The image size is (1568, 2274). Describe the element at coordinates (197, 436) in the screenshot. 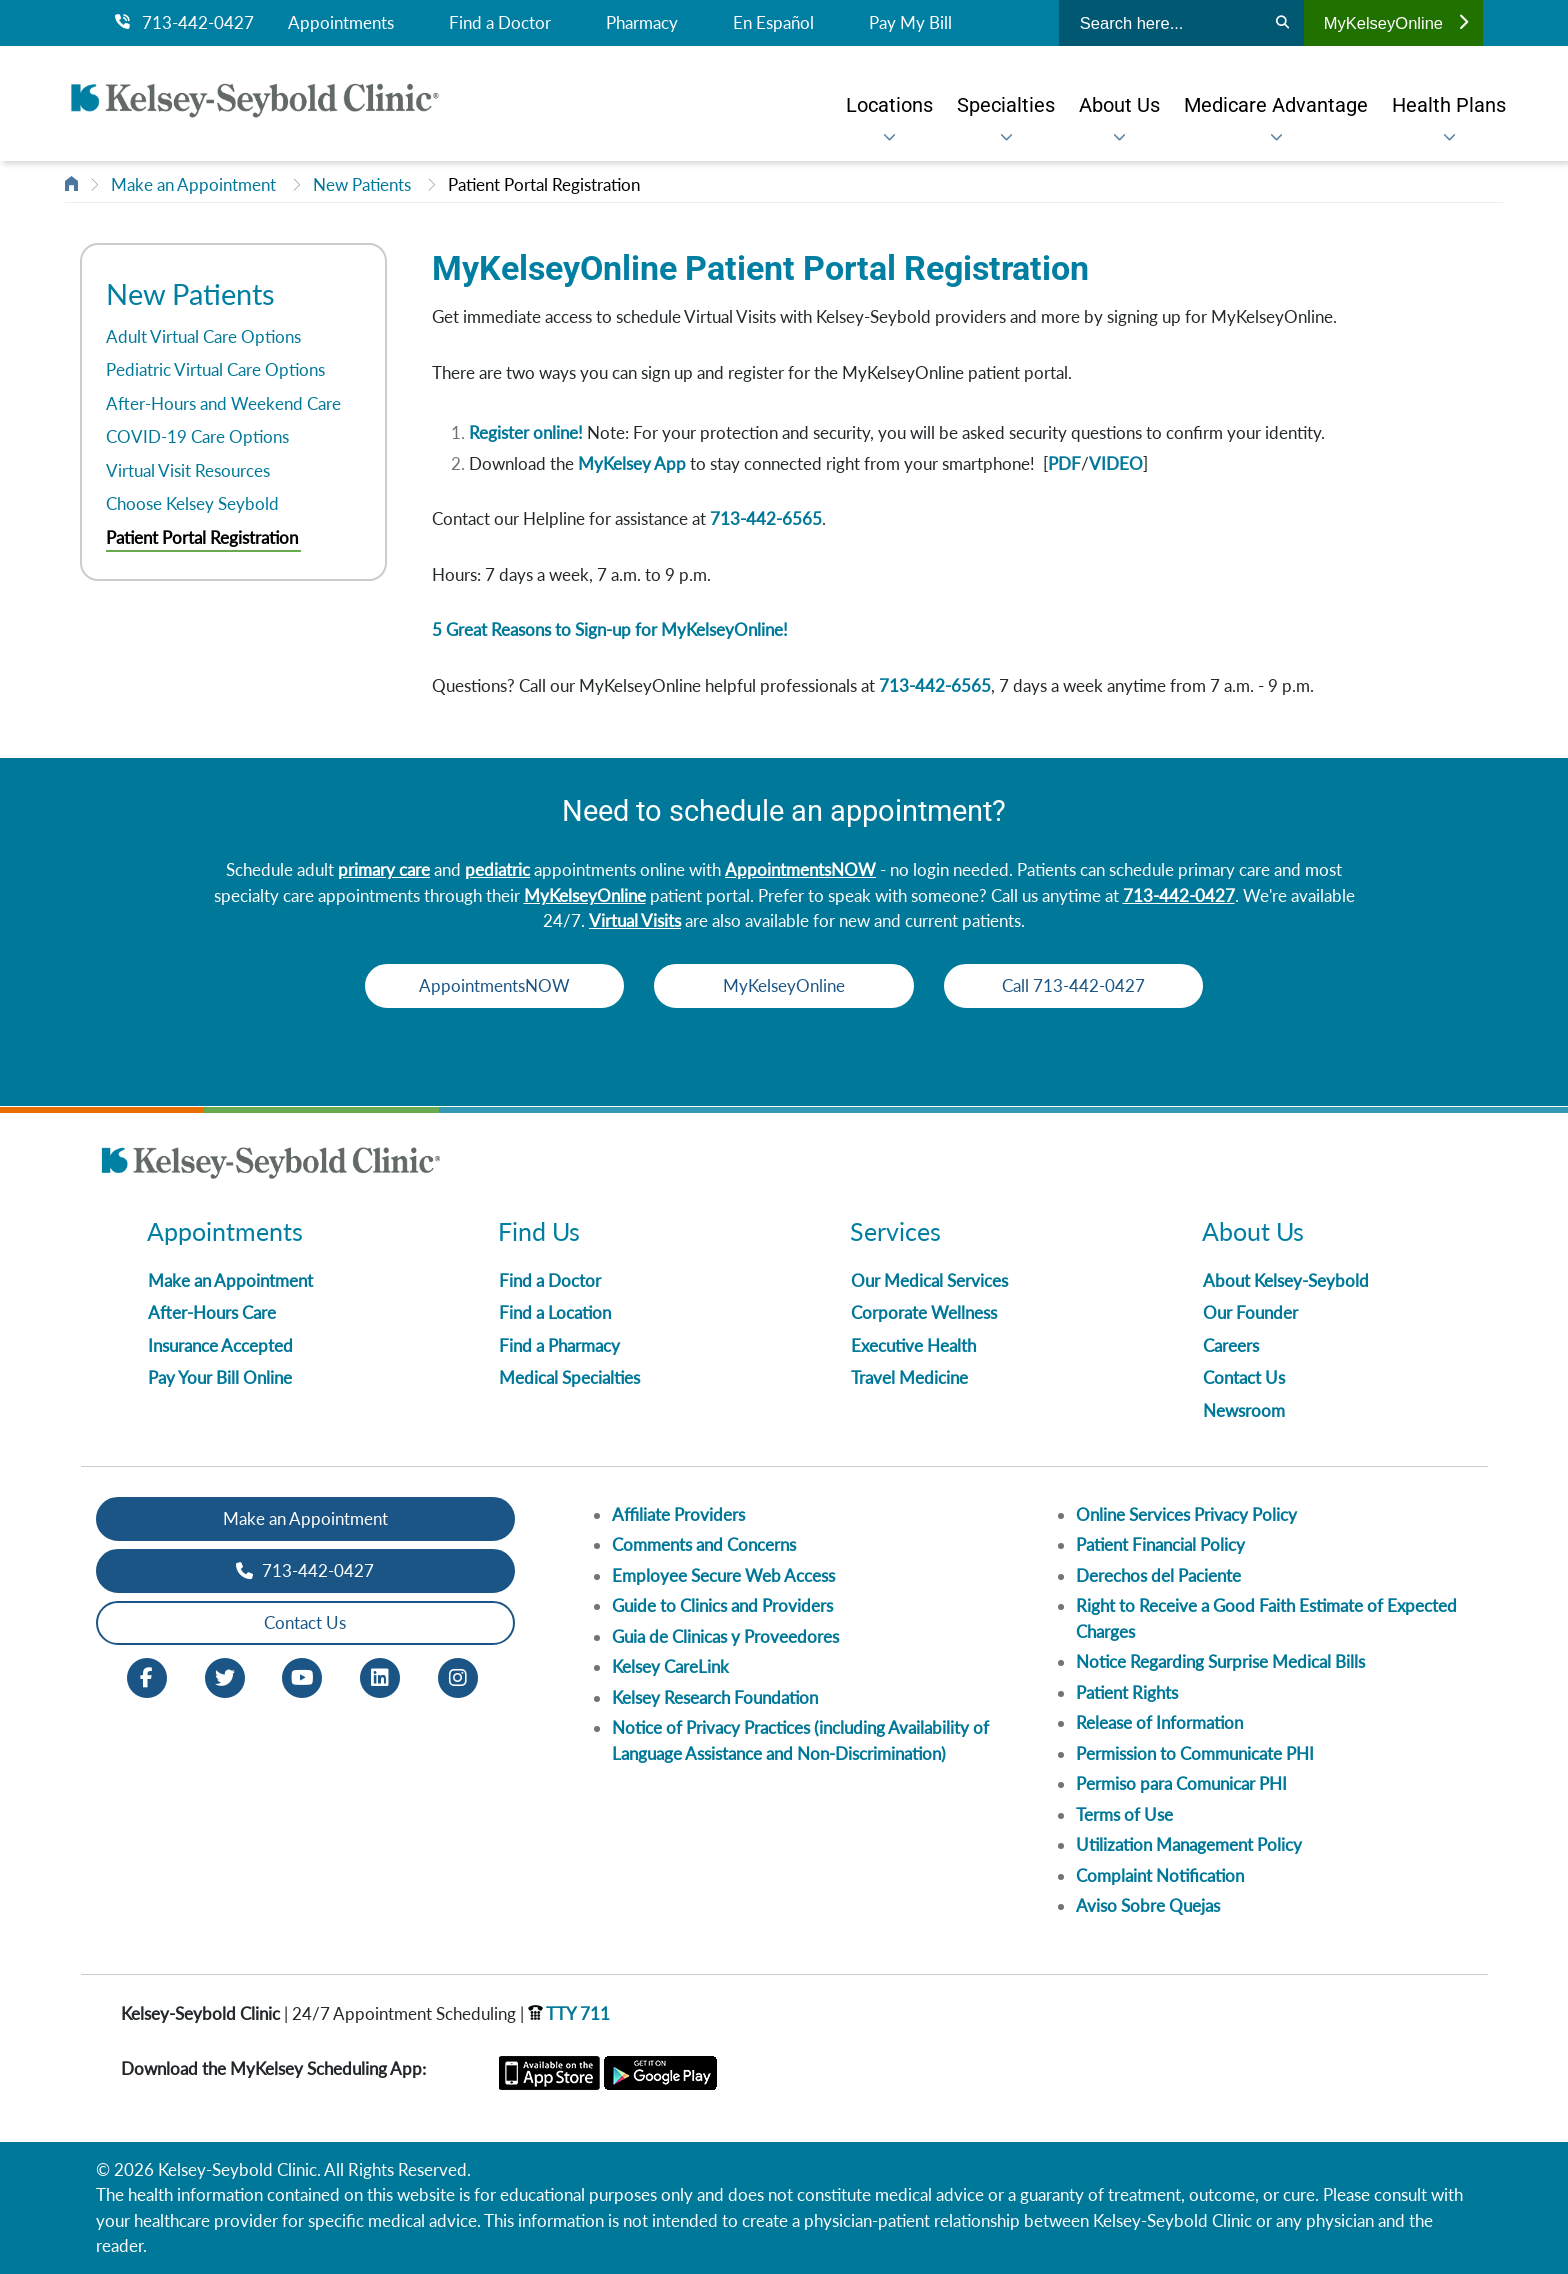

I see `COVID-19 Care Options` at that location.